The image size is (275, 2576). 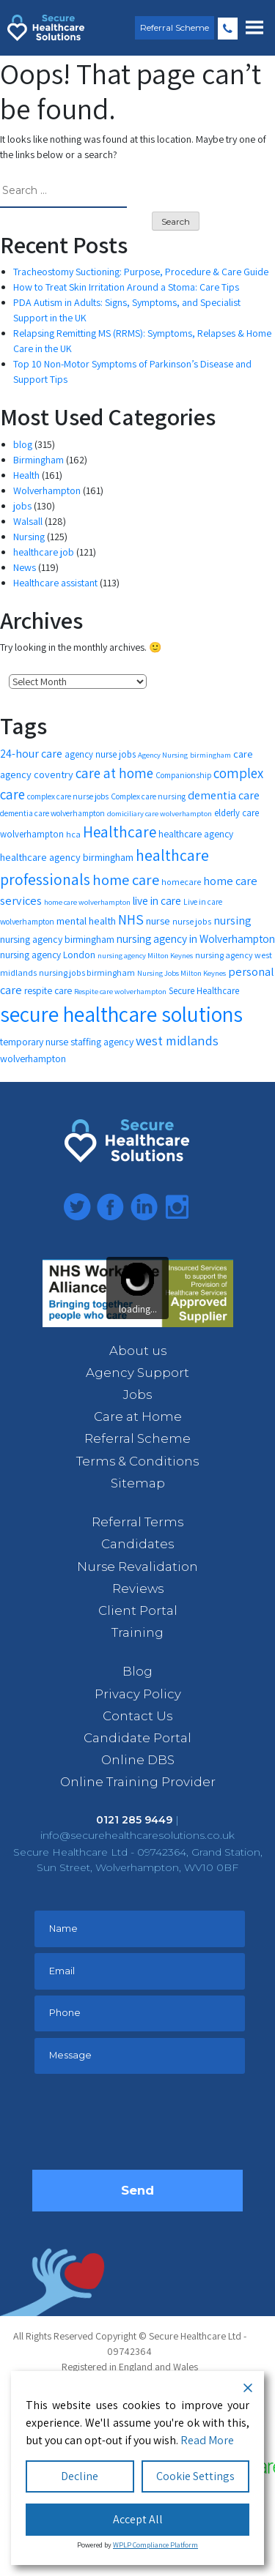 I want to click on Agency Nursing [Agency Nursing (10 items)], so click(x=163, y=755).